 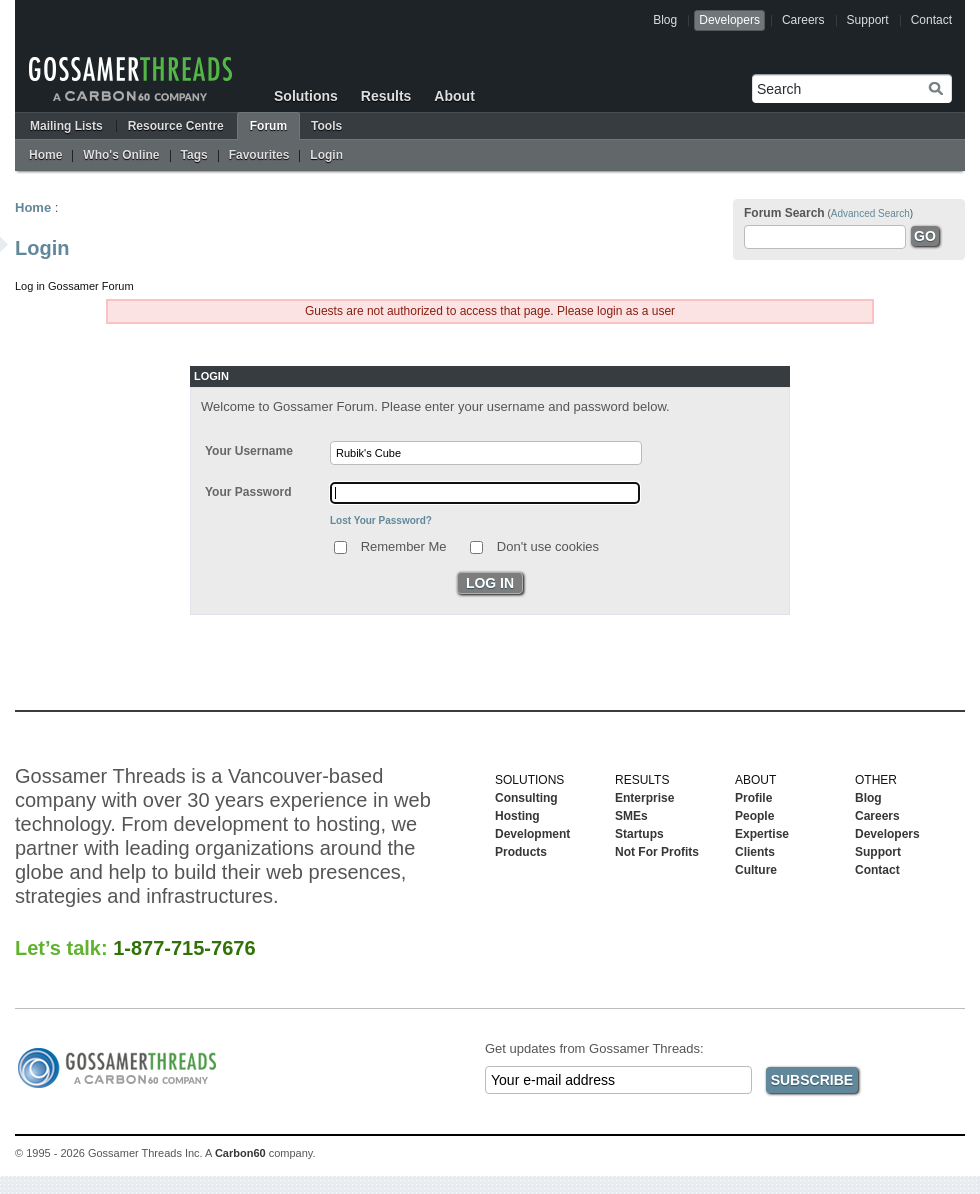 I want to click on Hosting, so click(x=517, y=816).